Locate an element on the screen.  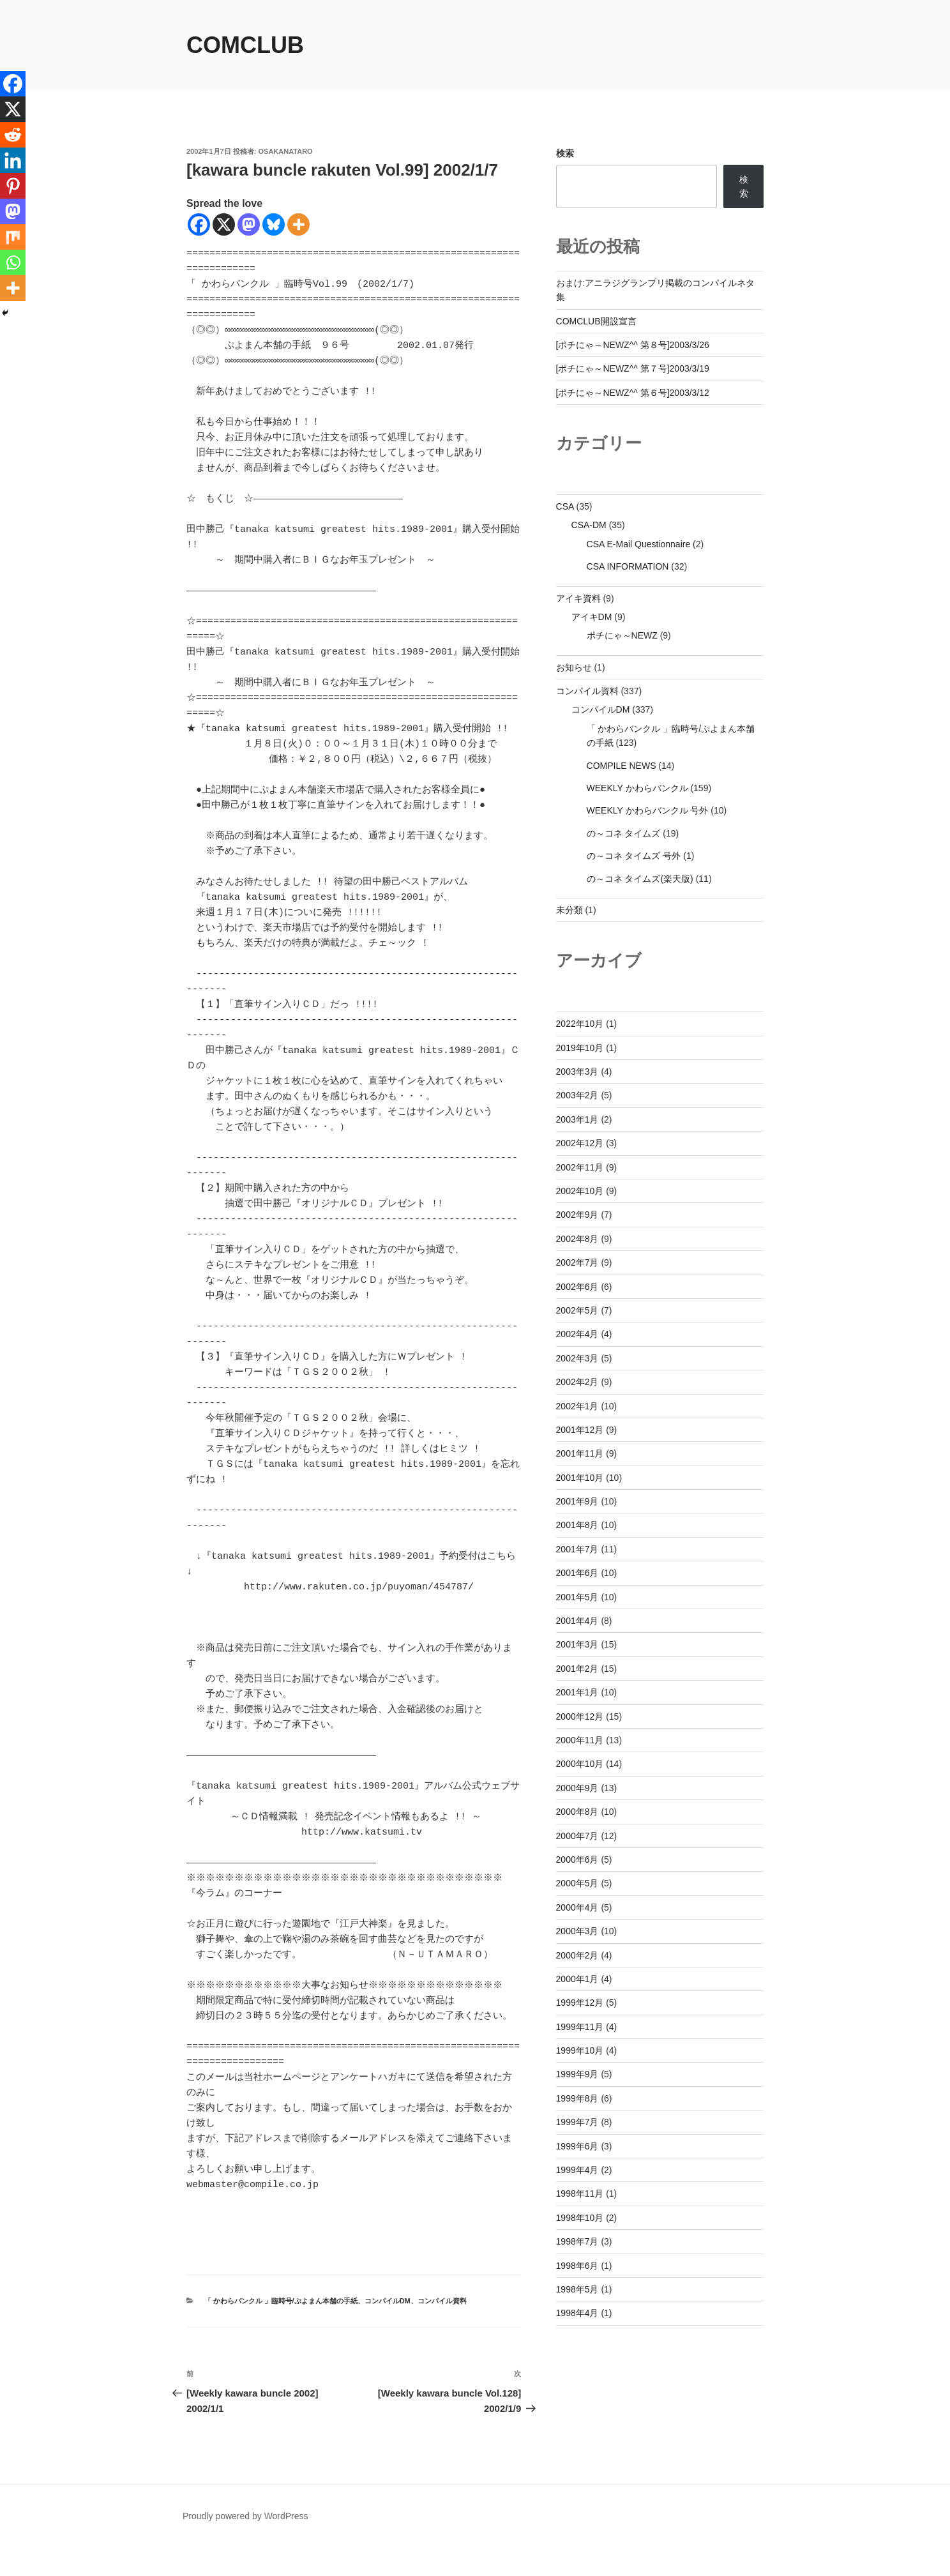
2001年2月 is located at coordinates (577, 1668).